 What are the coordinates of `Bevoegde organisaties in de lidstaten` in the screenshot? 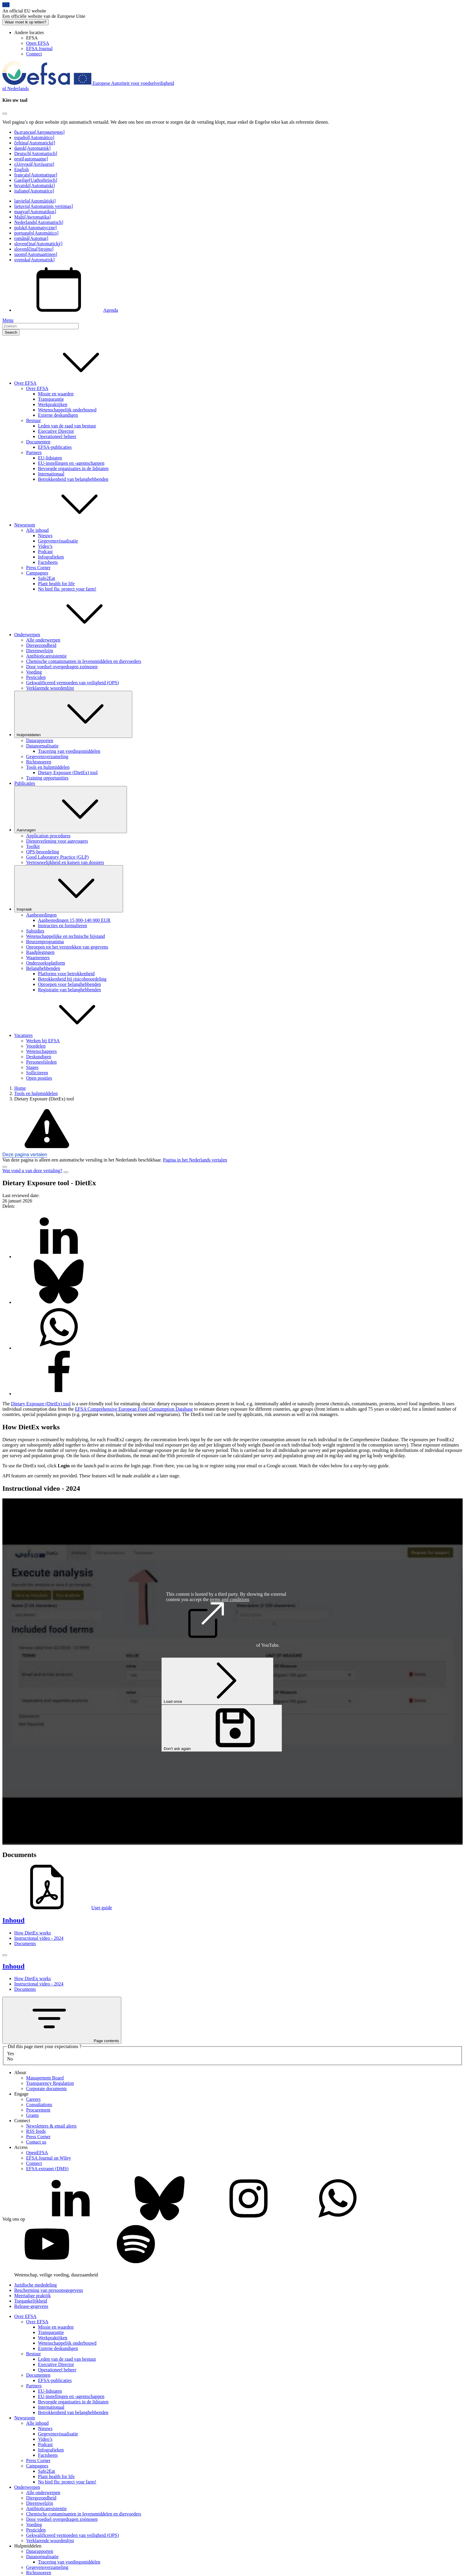 It's located at (73, 468).